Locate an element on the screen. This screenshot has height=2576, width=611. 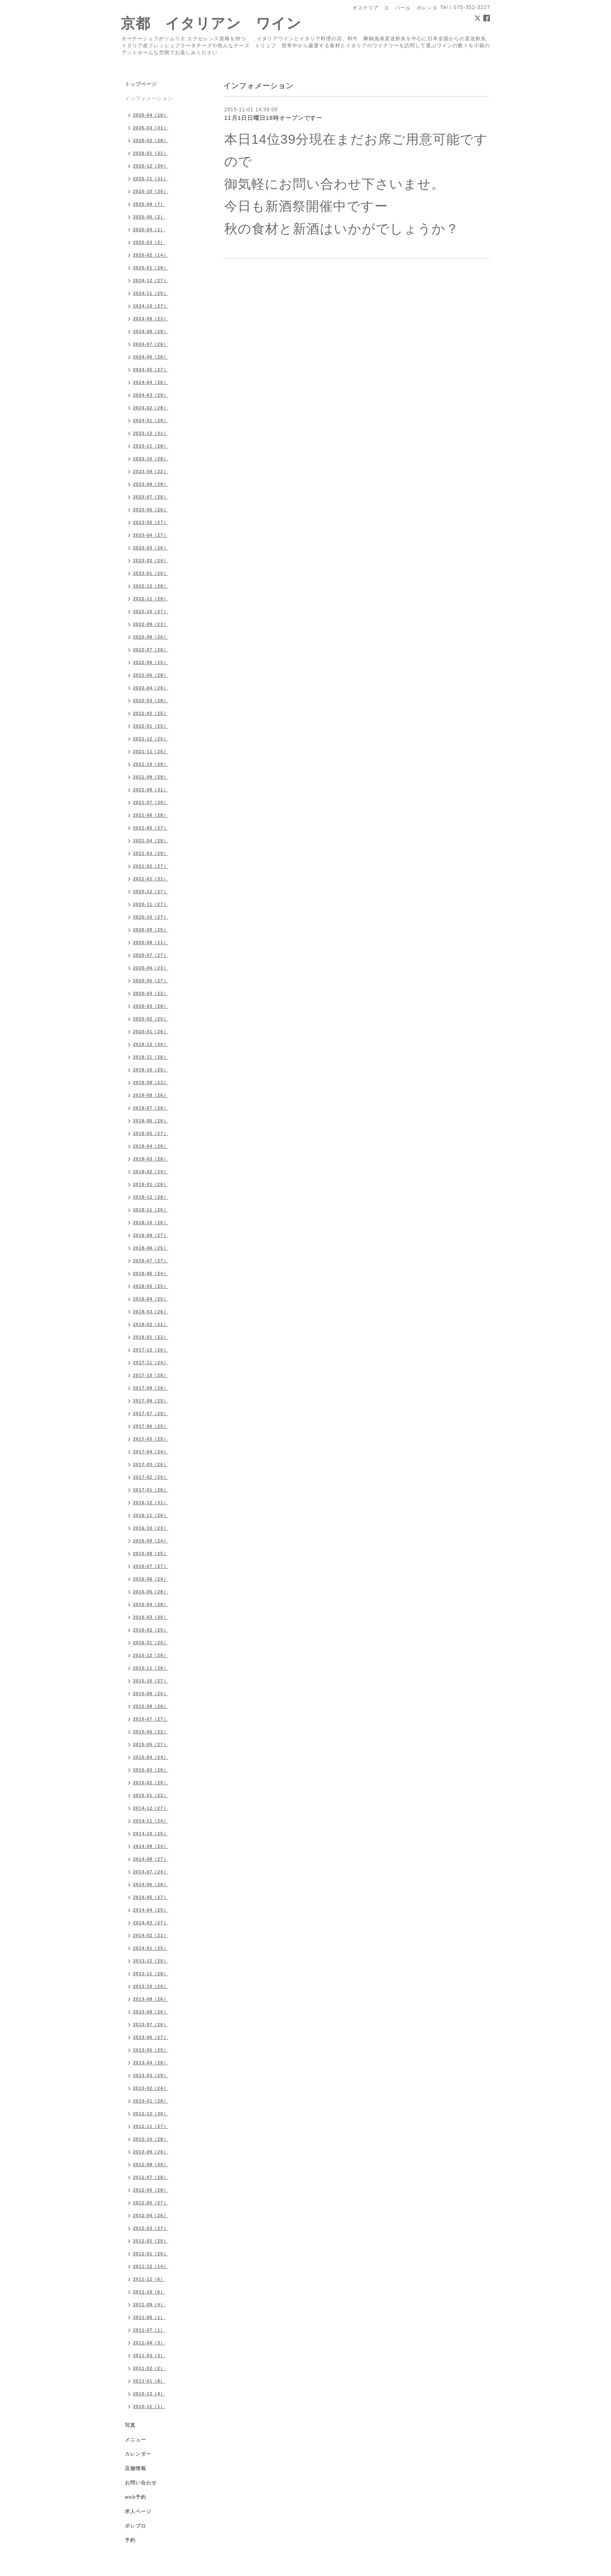
2022-10（27） is located at coordinates (150, 611).